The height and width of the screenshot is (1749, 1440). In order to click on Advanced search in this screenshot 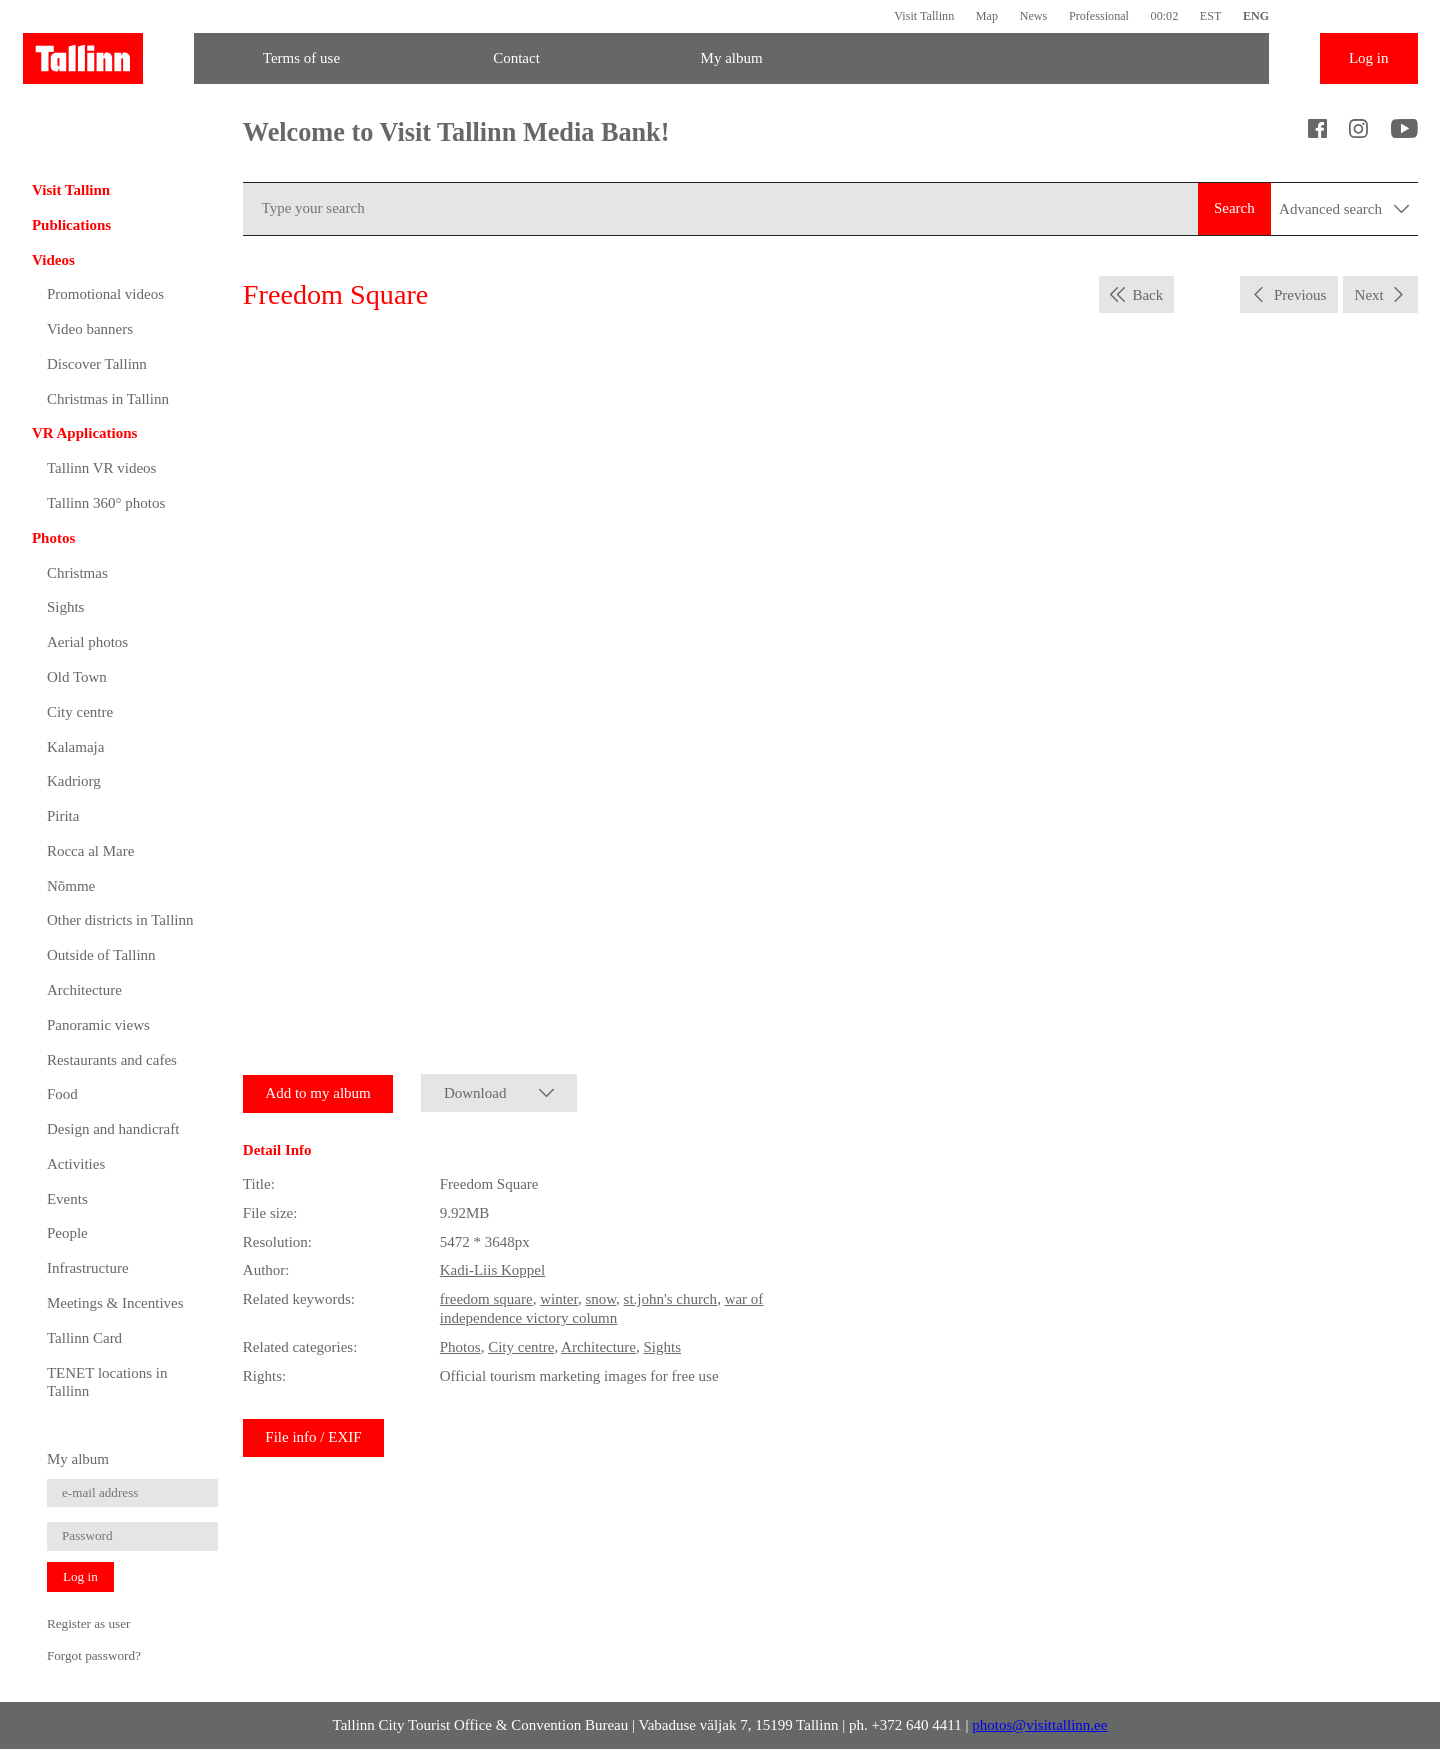, I will do `click(1344, 209)`.